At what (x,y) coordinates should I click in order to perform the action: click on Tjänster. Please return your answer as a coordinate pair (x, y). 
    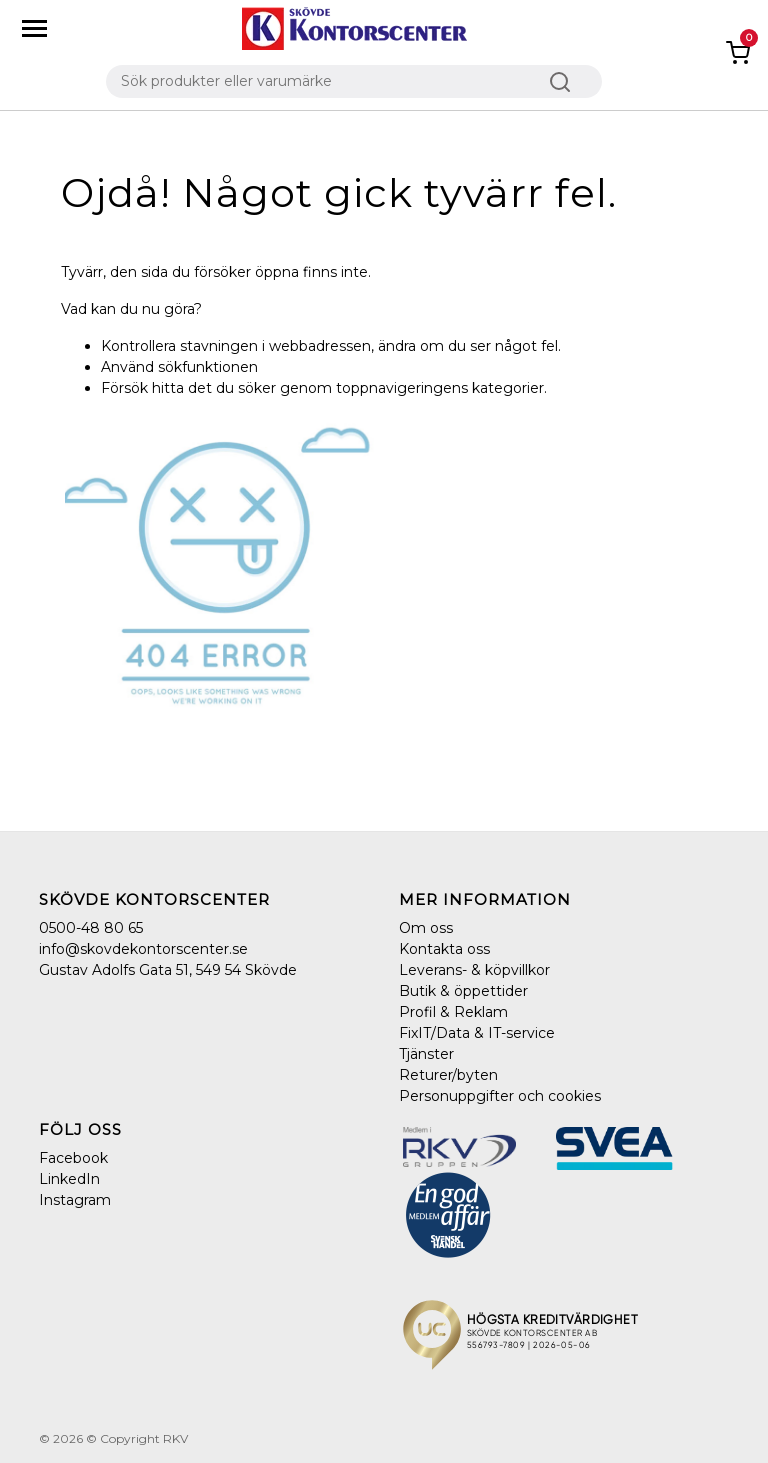
    Looking at the image, I should click on (426, 1054).